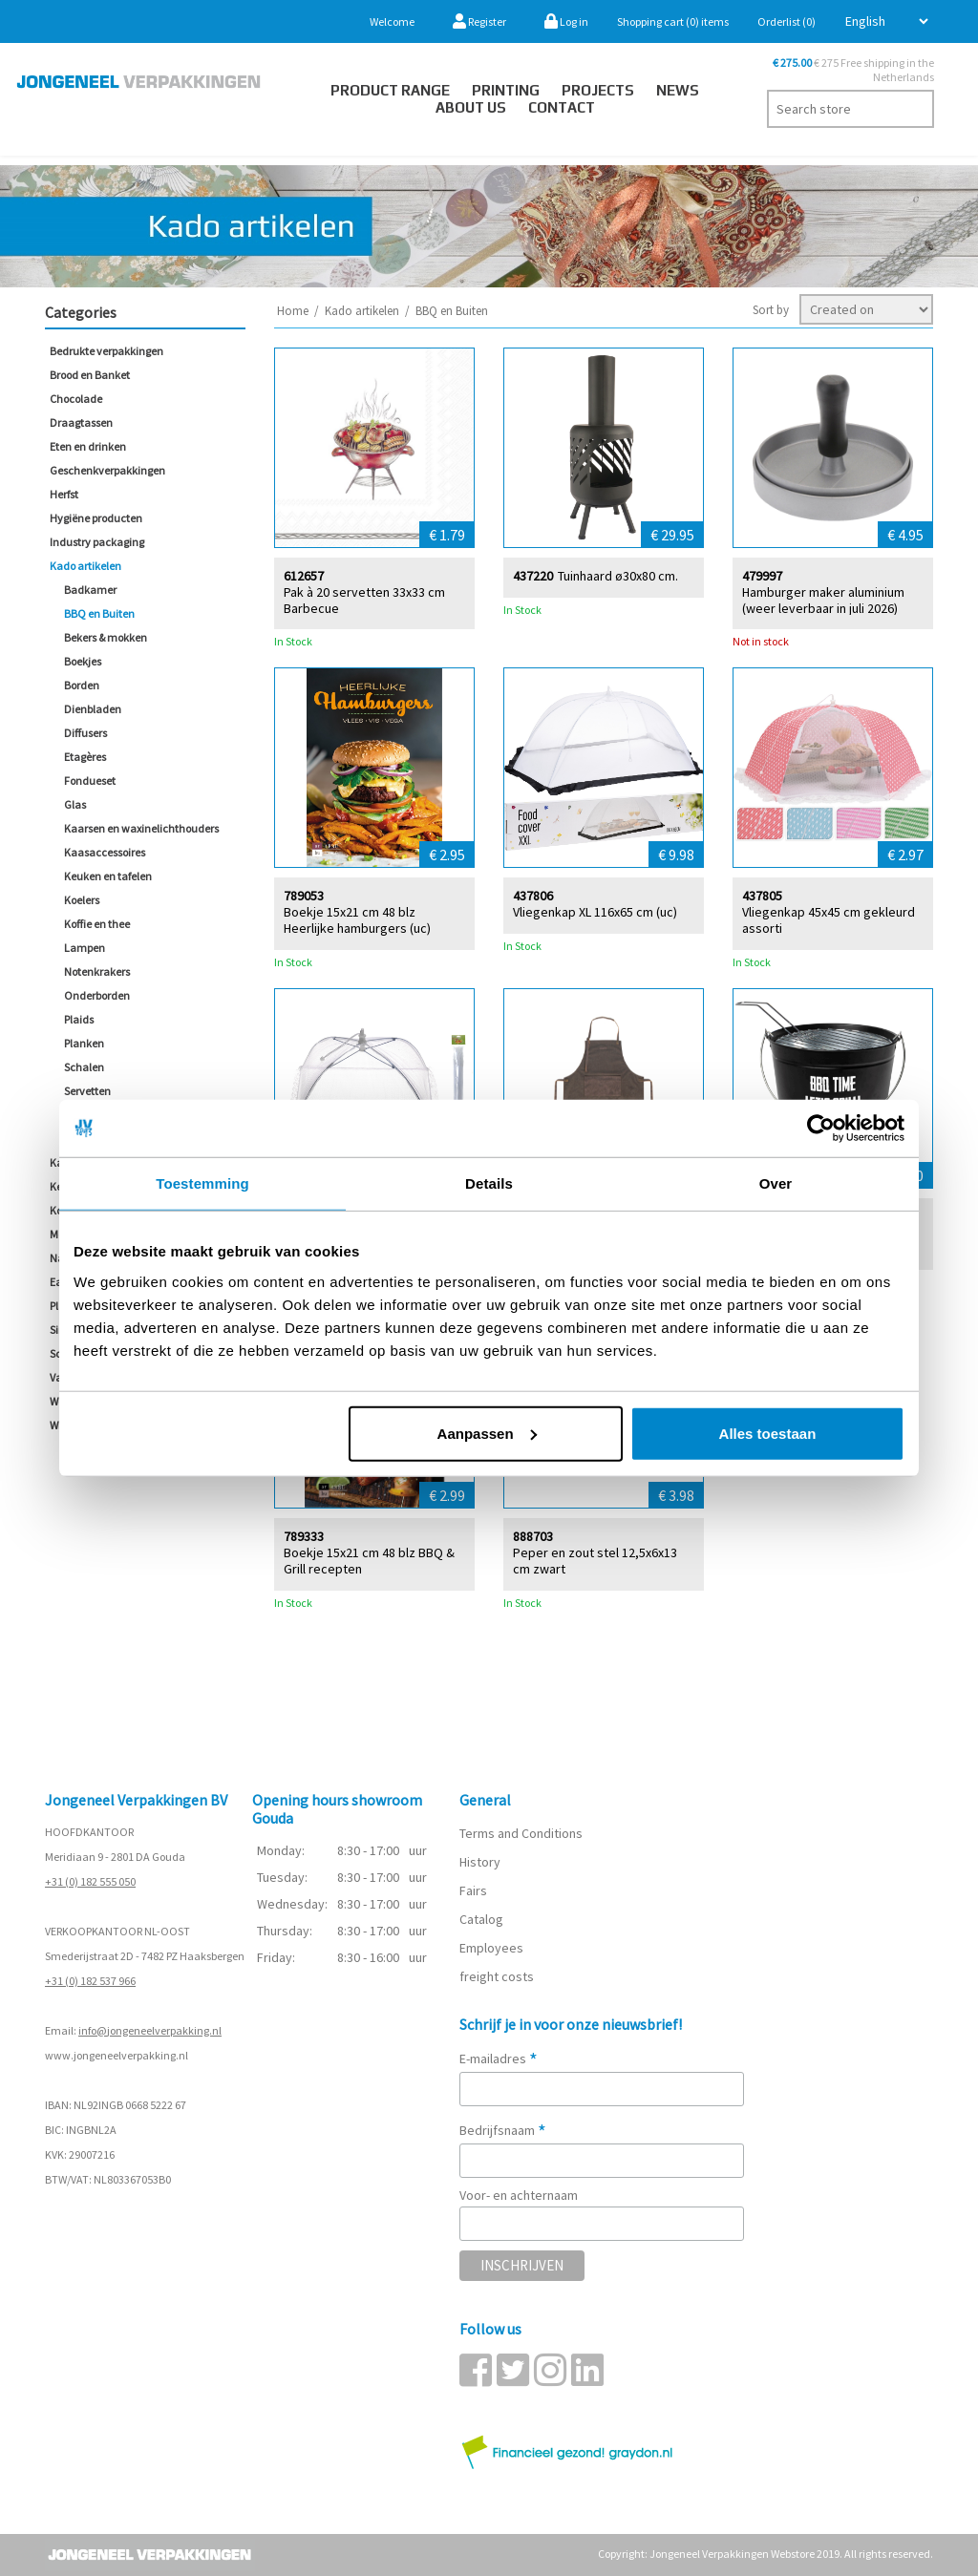 The width and height of the screenshot is (978, 2576). Describe the element at coordinates (561, 107) in the screenshot. I see `Contact` at that location.